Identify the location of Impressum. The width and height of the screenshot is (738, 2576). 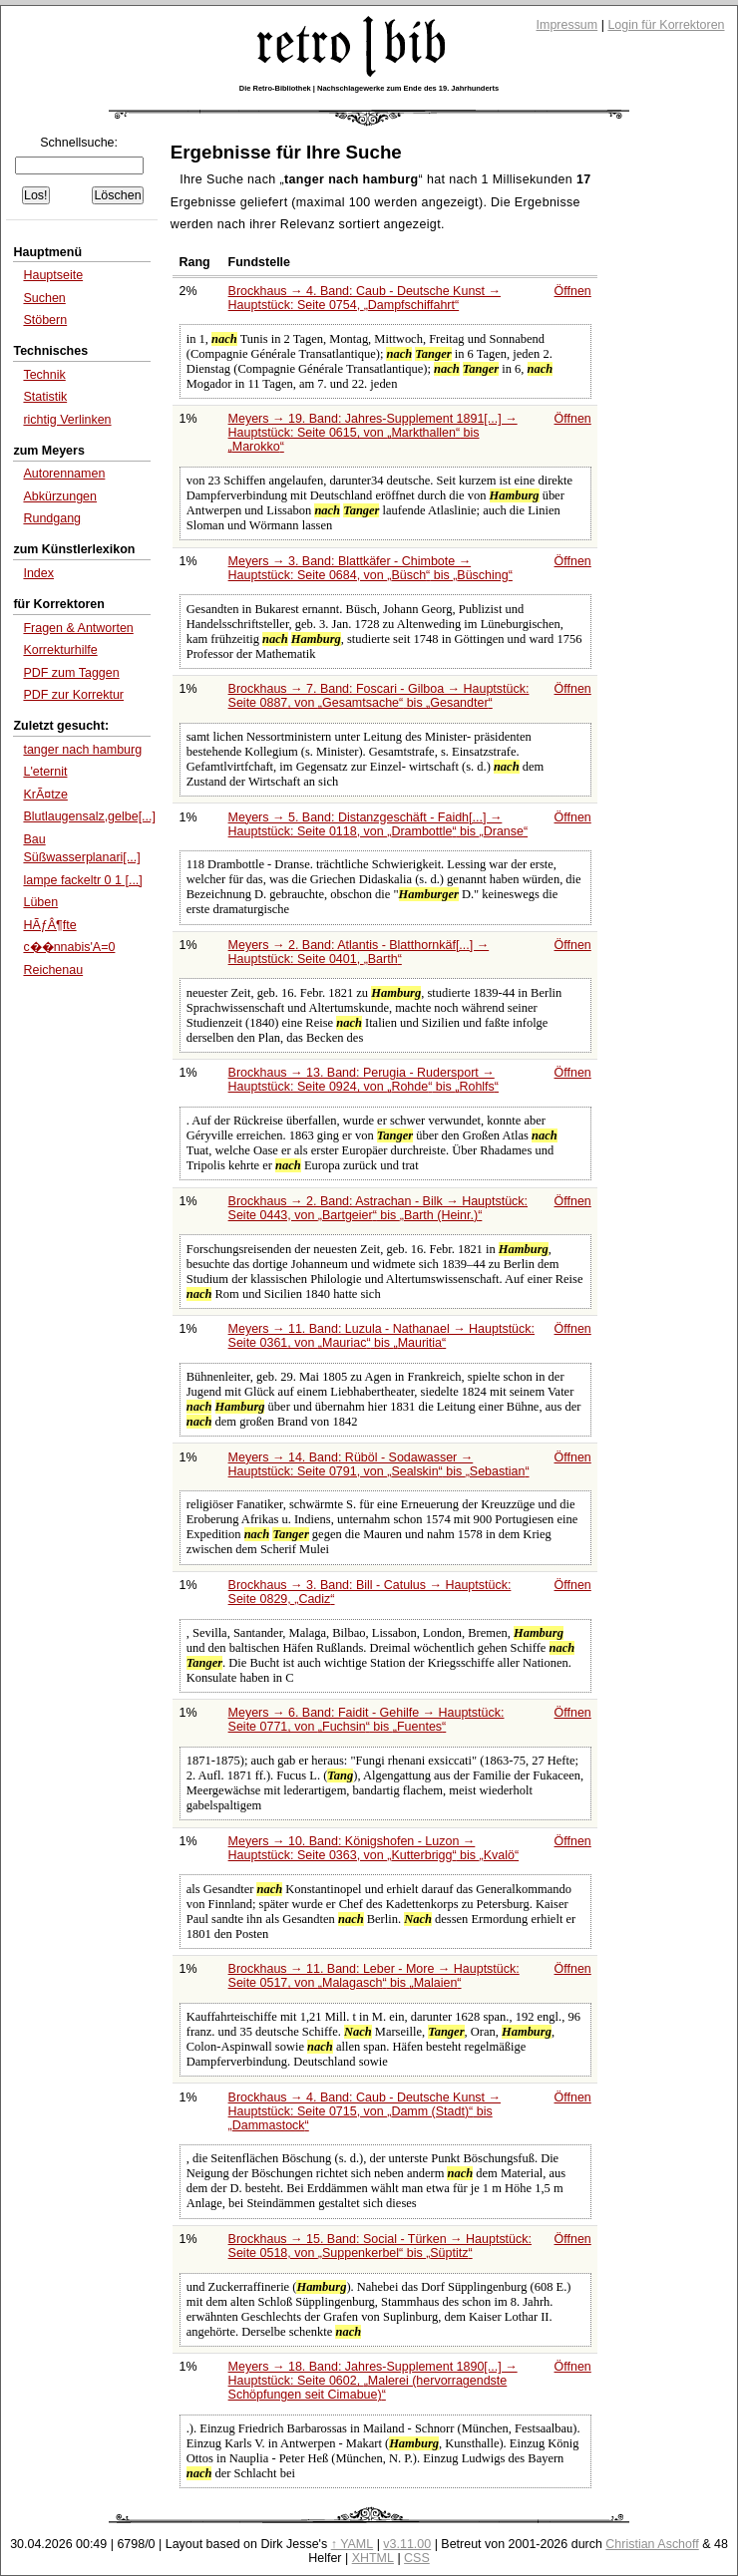
(567, 25).